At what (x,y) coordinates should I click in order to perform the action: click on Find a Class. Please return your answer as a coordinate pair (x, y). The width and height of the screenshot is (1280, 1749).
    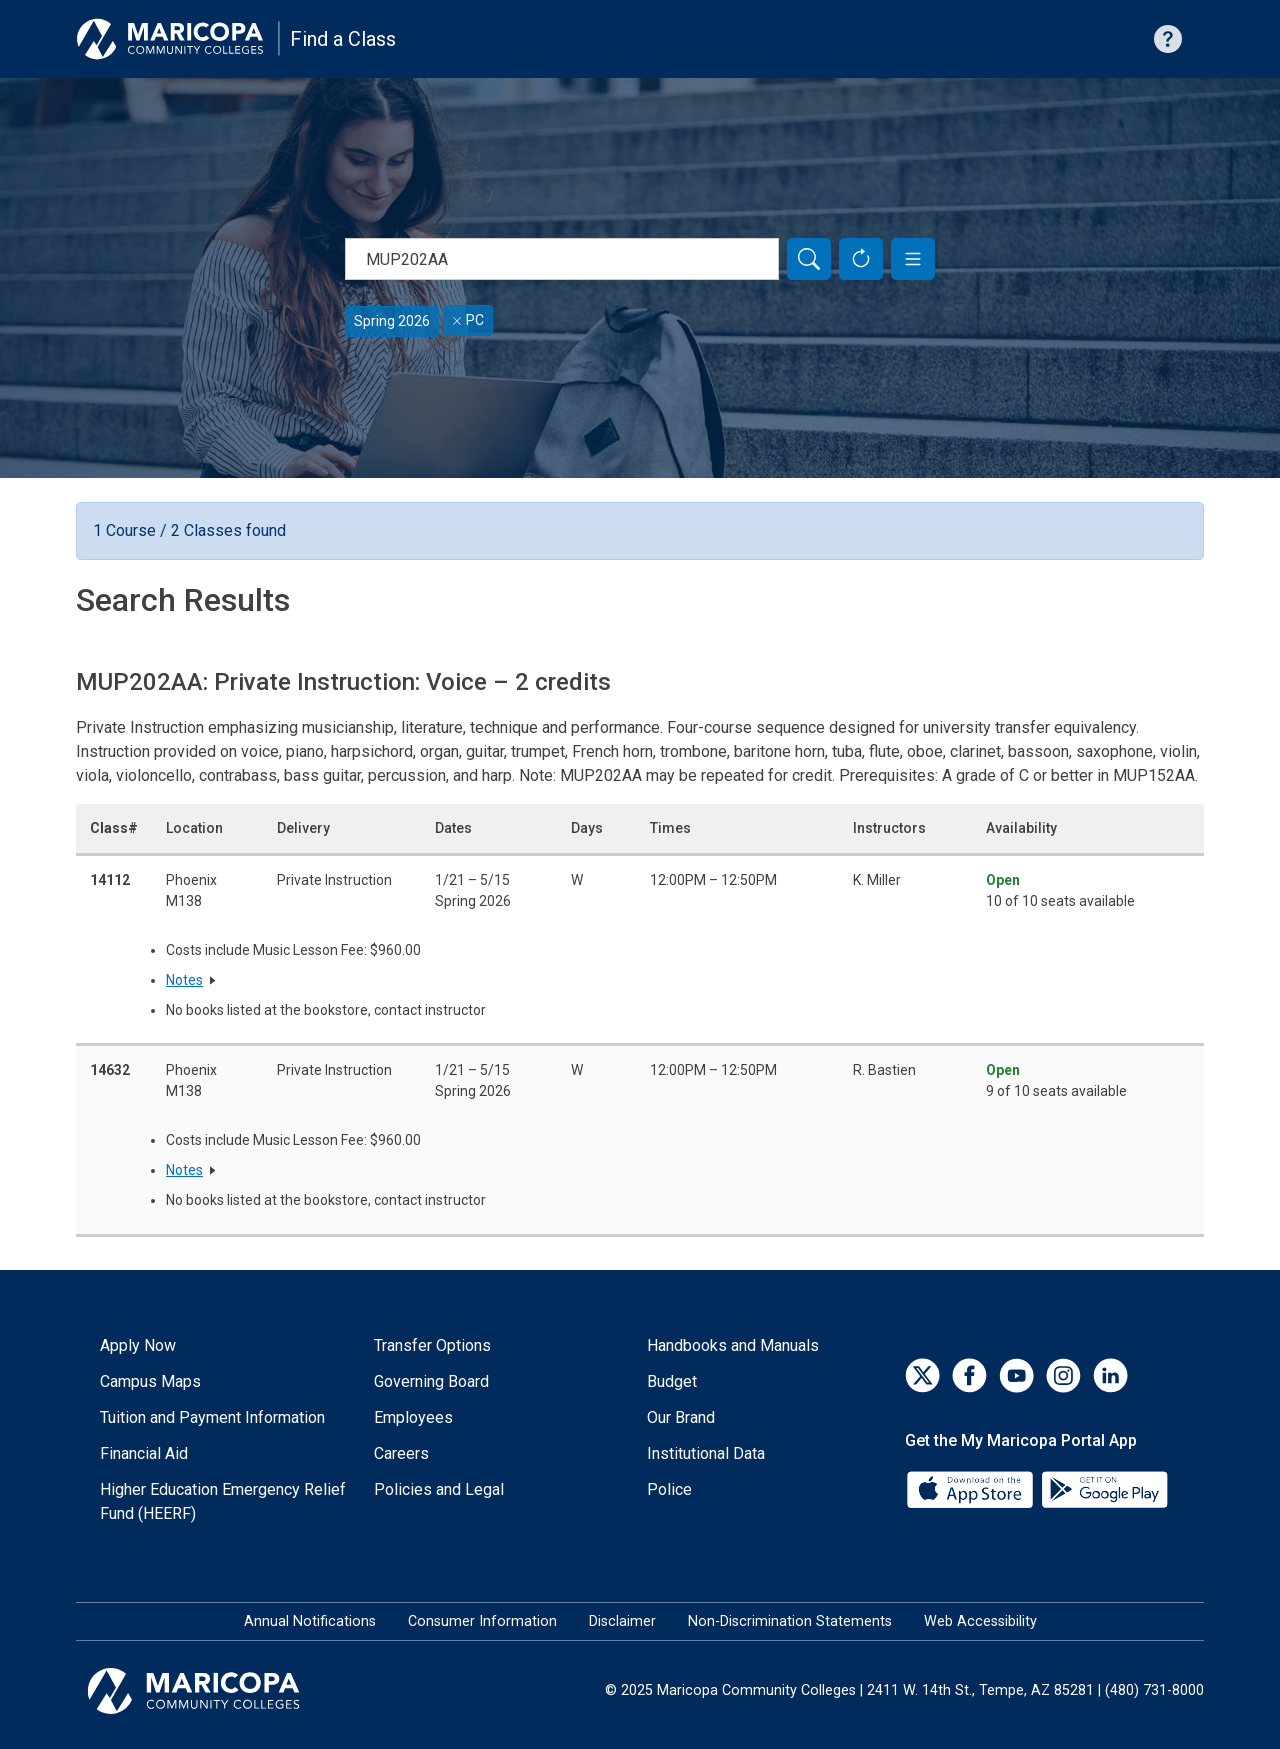
    Looking at the image, I should click on (343, 39).